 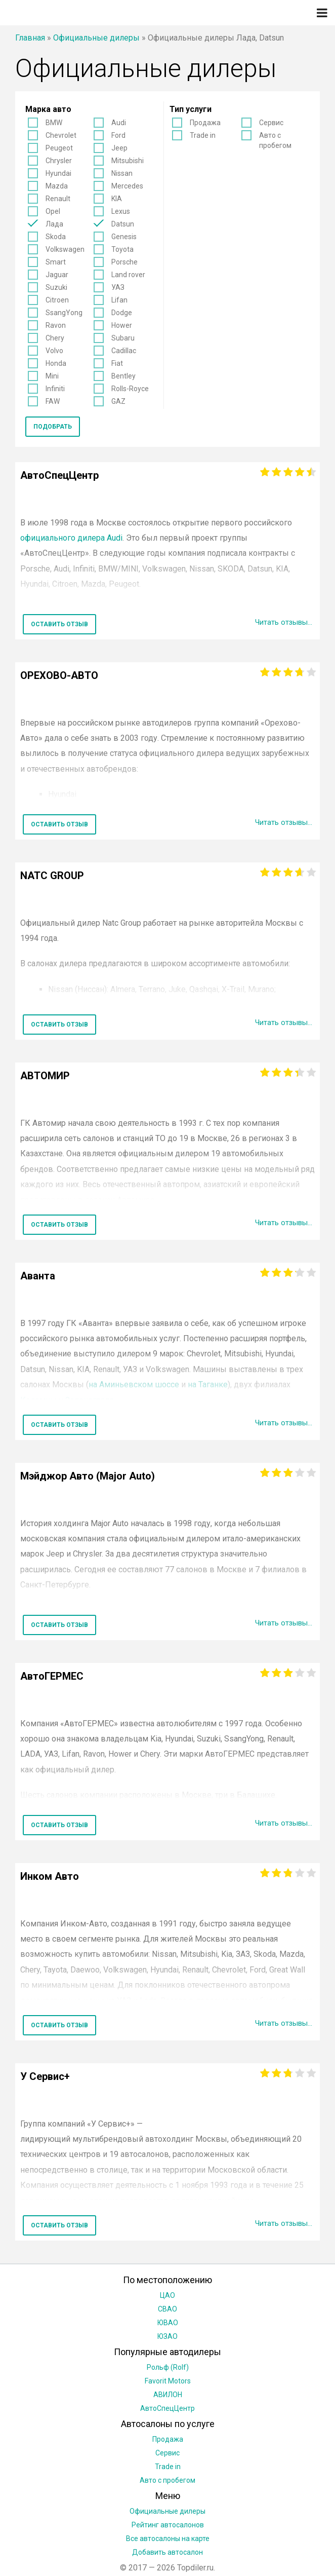 What do you see at coordinates (167, 2295) in the screenshot?
I see `ЦАО` at bounding box center [167, 2295].